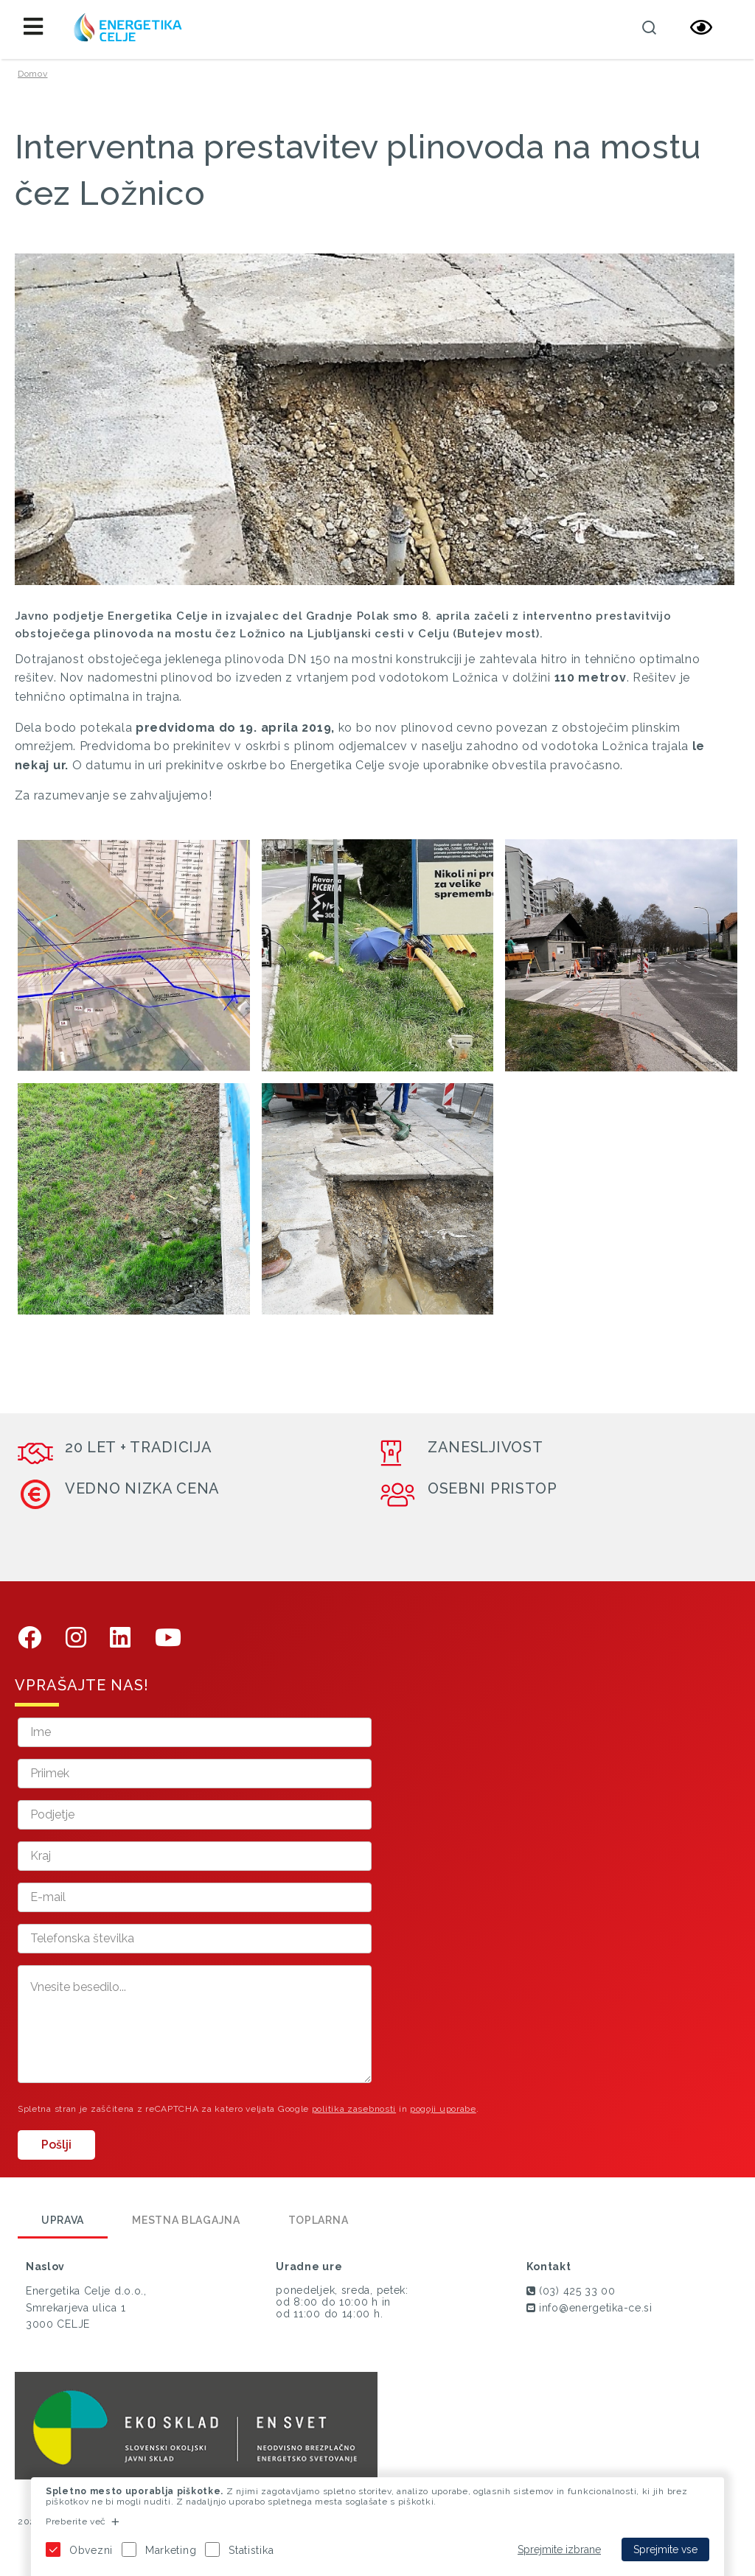  What do you see at coordinates (559, 2549) in the screenshot?
I see `Sprejmite izbrane` at bounding box center [559, 2549].